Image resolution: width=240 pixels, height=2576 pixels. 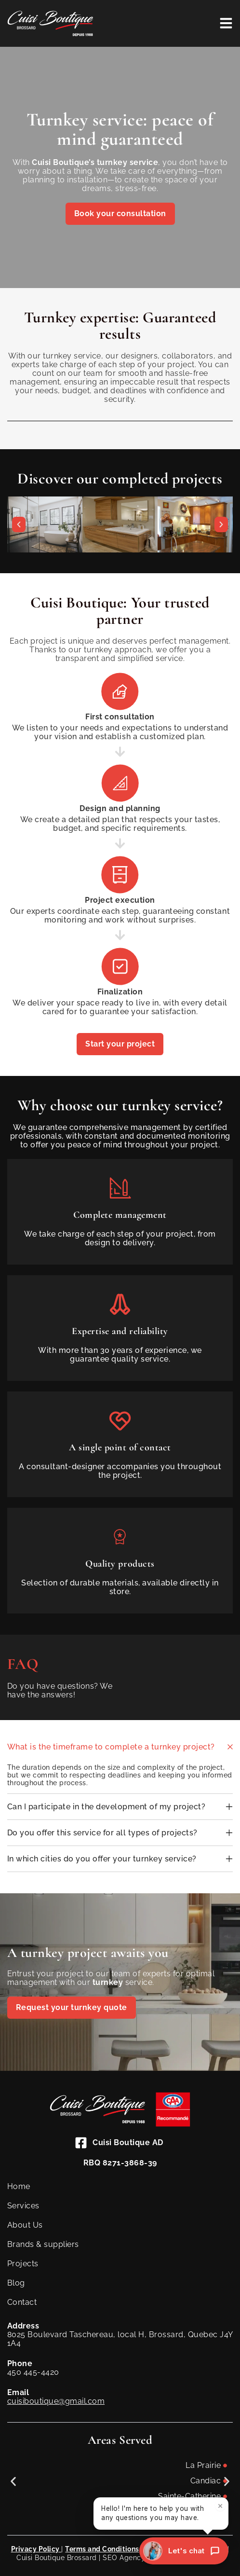 What do you see at coordinates (43, 2244) in the screenshot?
I see `Brands & suppliers` at bounding box center [43, 2244].